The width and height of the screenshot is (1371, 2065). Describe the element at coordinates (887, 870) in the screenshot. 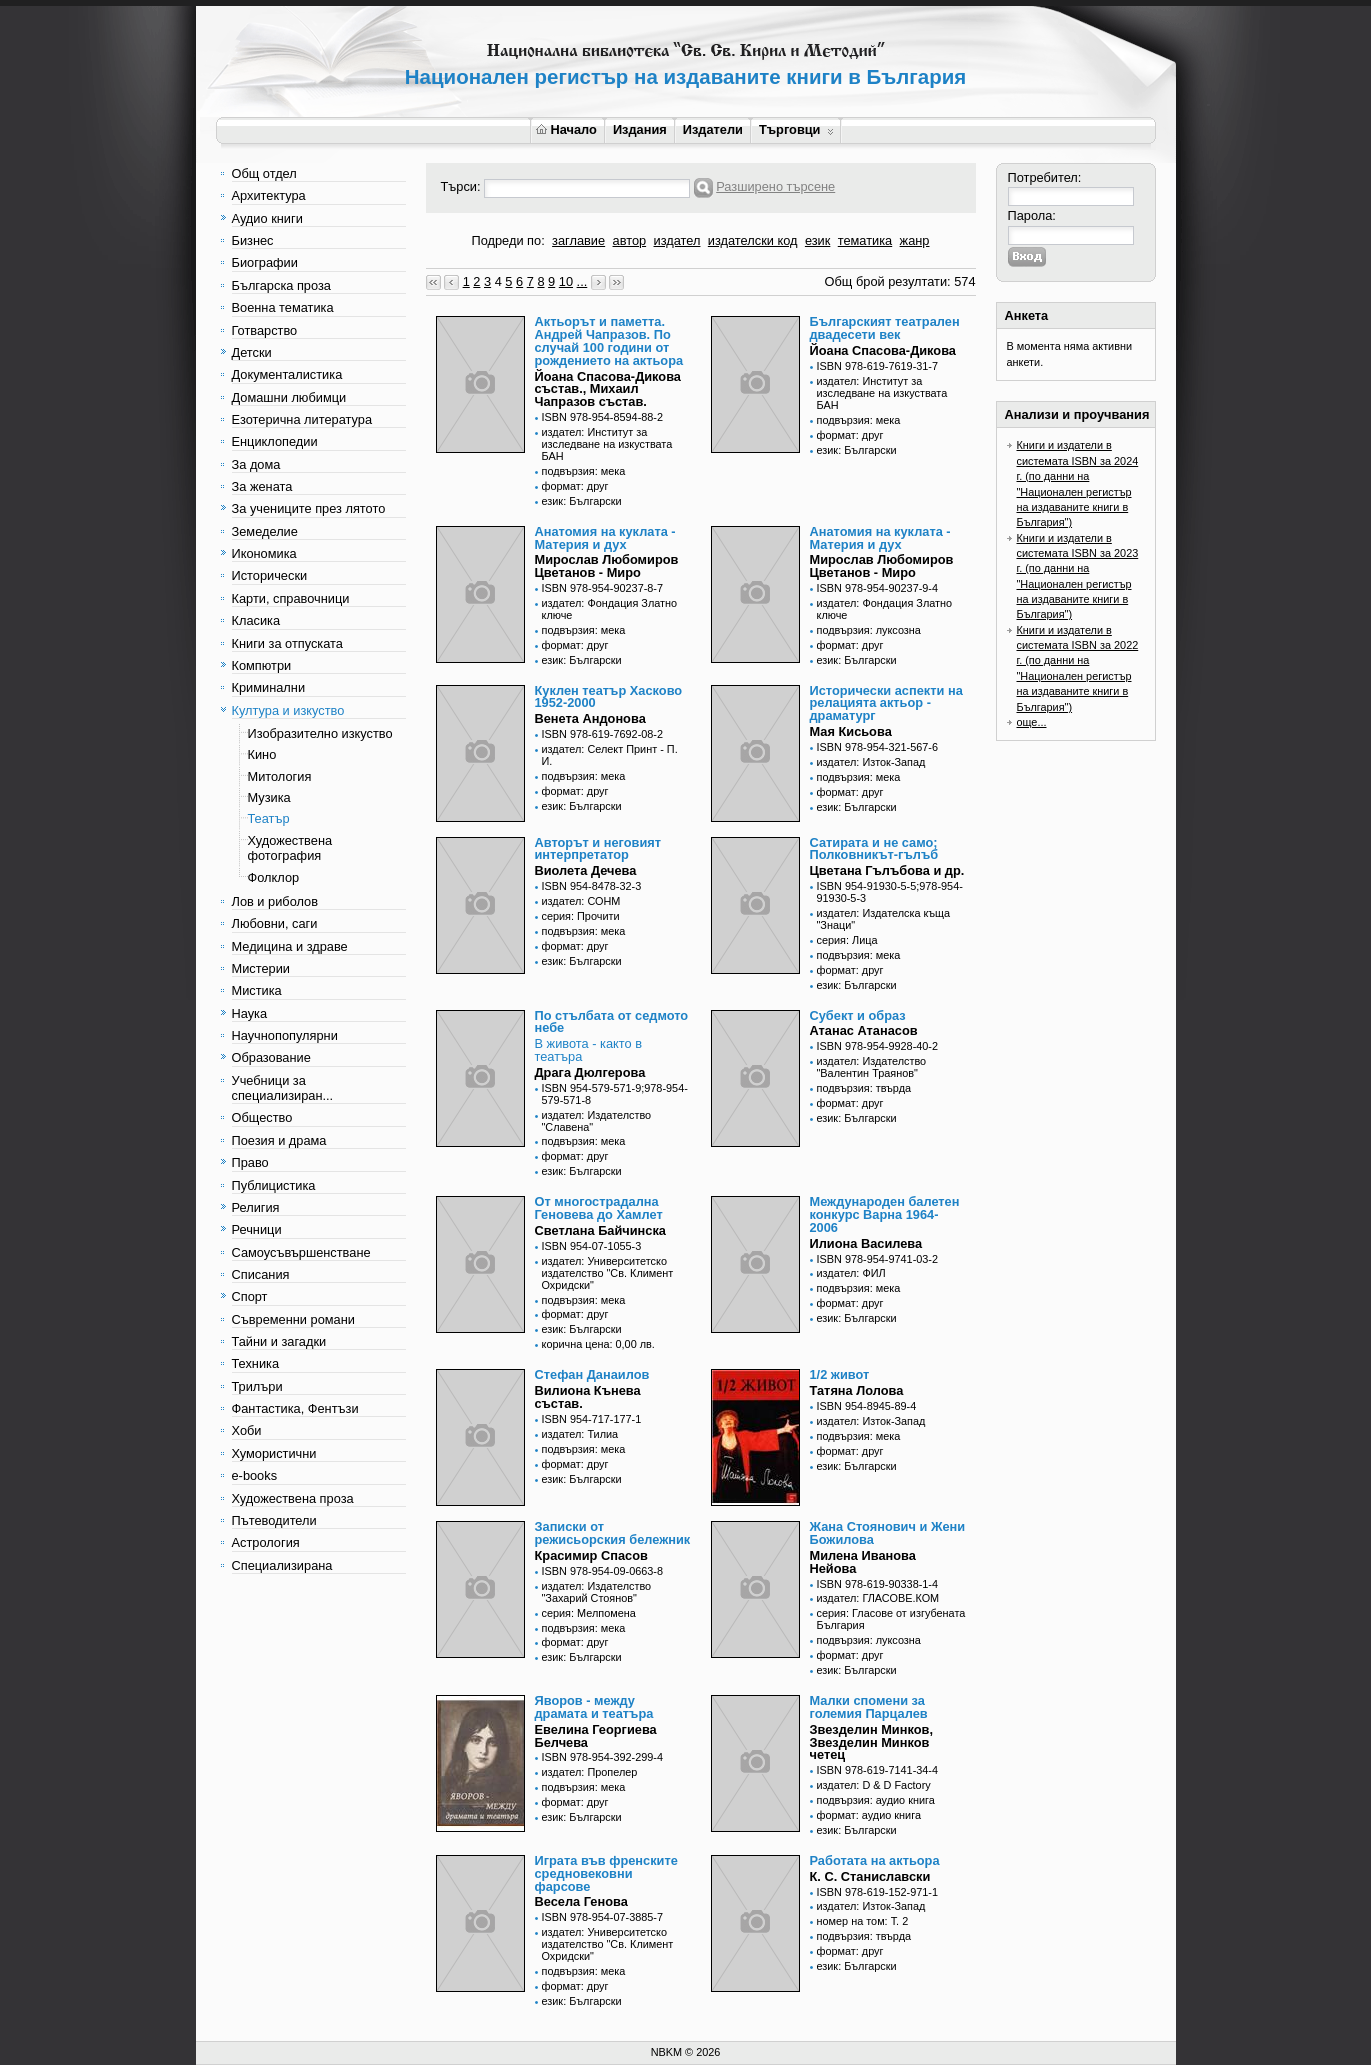

I see `Цветана Гълъбова и др.` at that location.